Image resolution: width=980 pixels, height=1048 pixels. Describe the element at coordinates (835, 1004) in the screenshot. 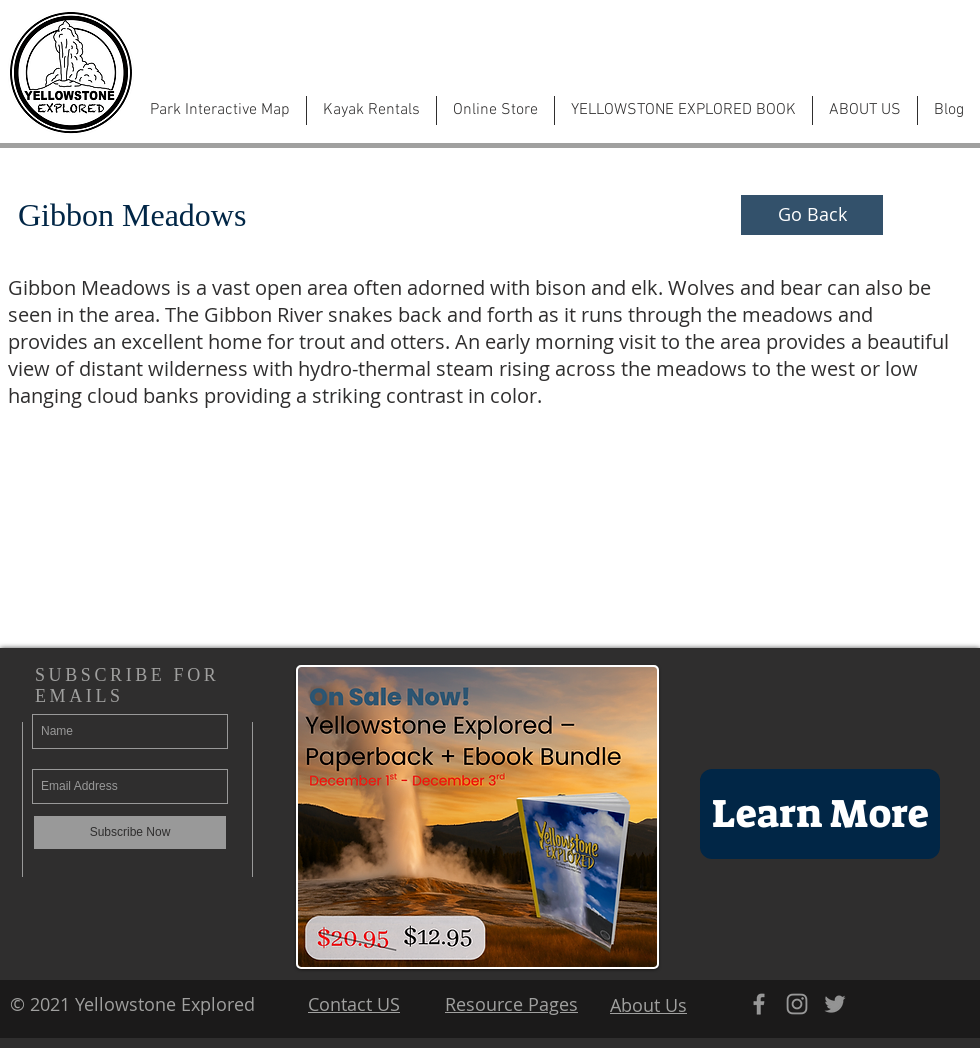

I see `[Grey Twitter Icon]` at that location.